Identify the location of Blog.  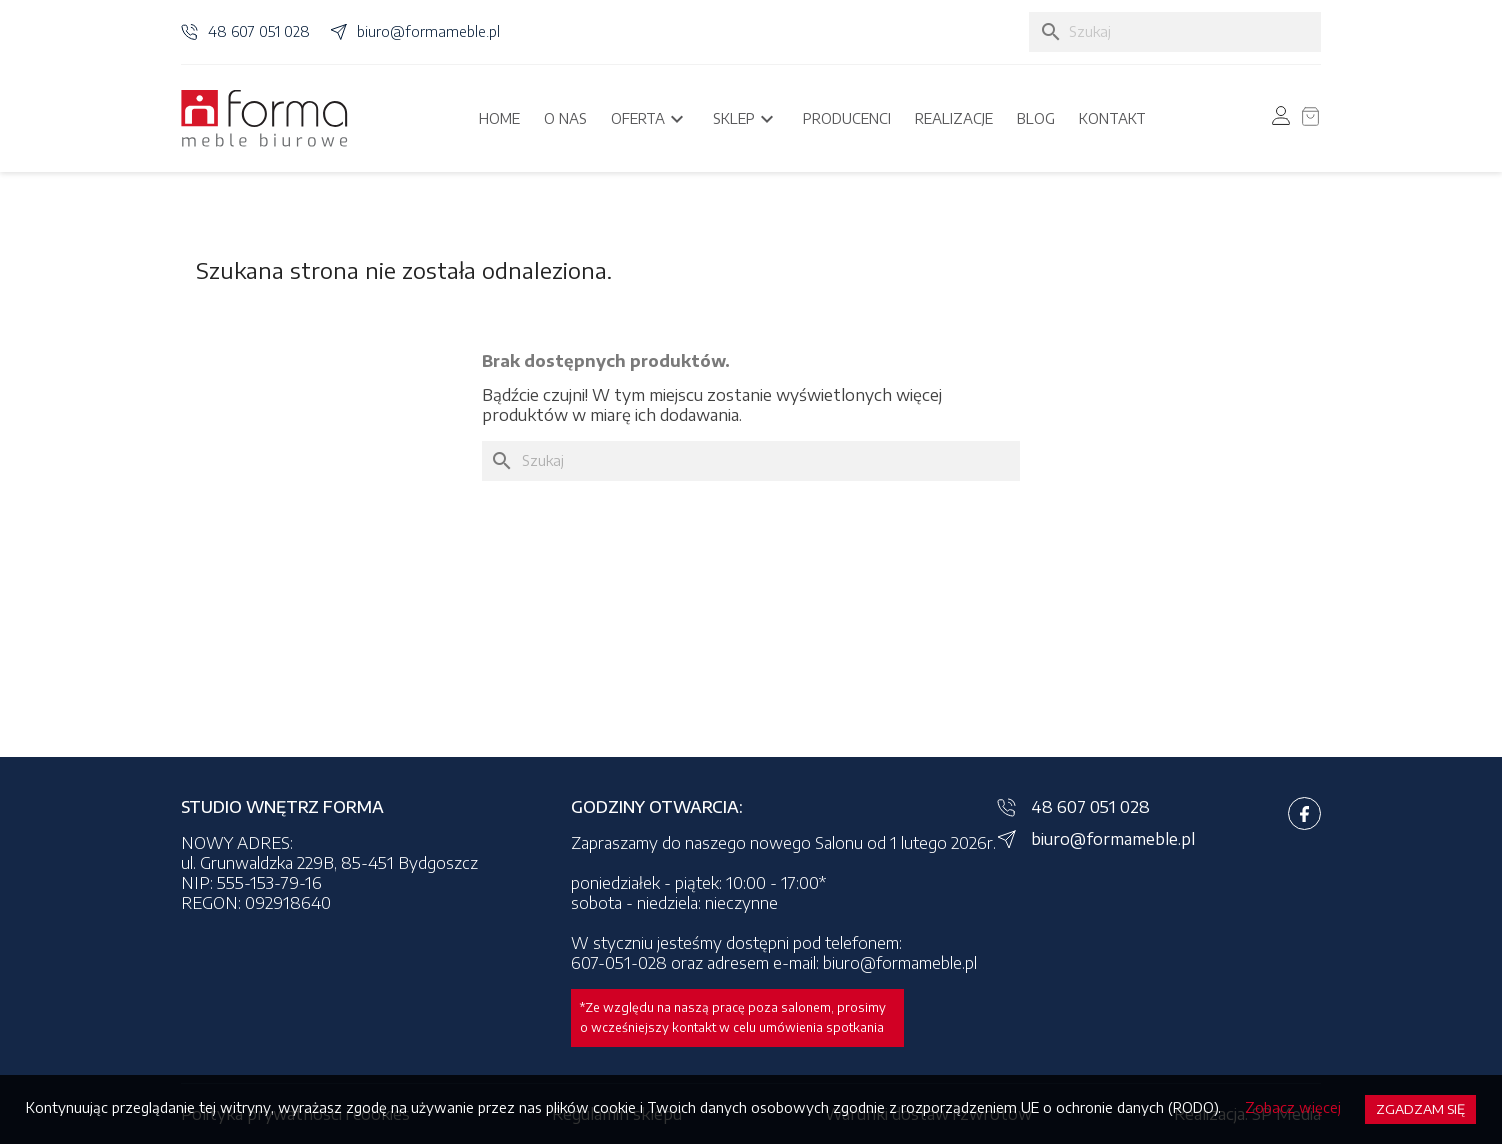
(1036, 118).